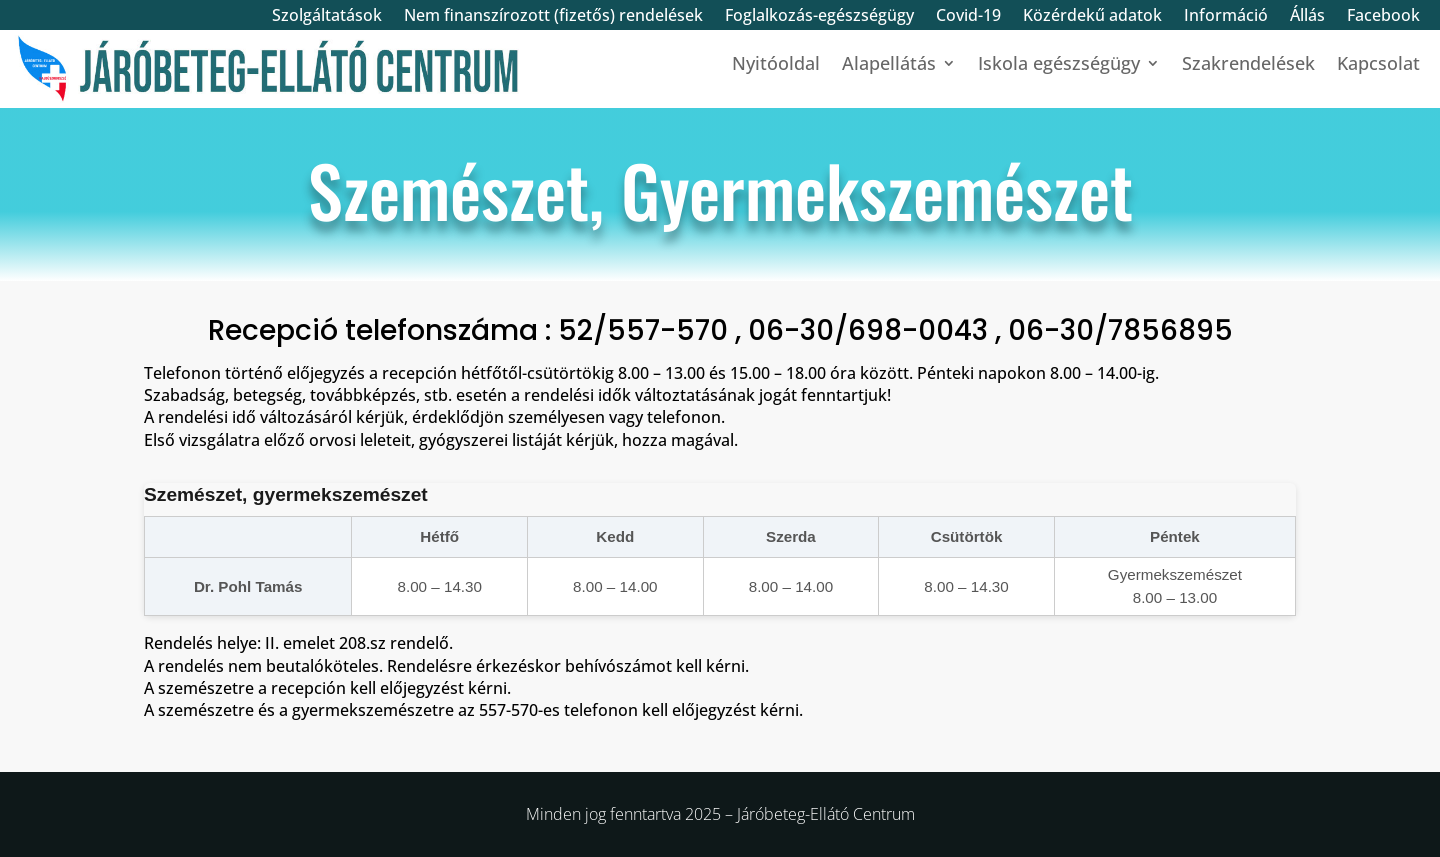 Image resolution: width=1440 pixels, height=857 pixels. Describe the element at coordinates (776, 65) in the screenshot. I see `Nyitóoldal` at that location.